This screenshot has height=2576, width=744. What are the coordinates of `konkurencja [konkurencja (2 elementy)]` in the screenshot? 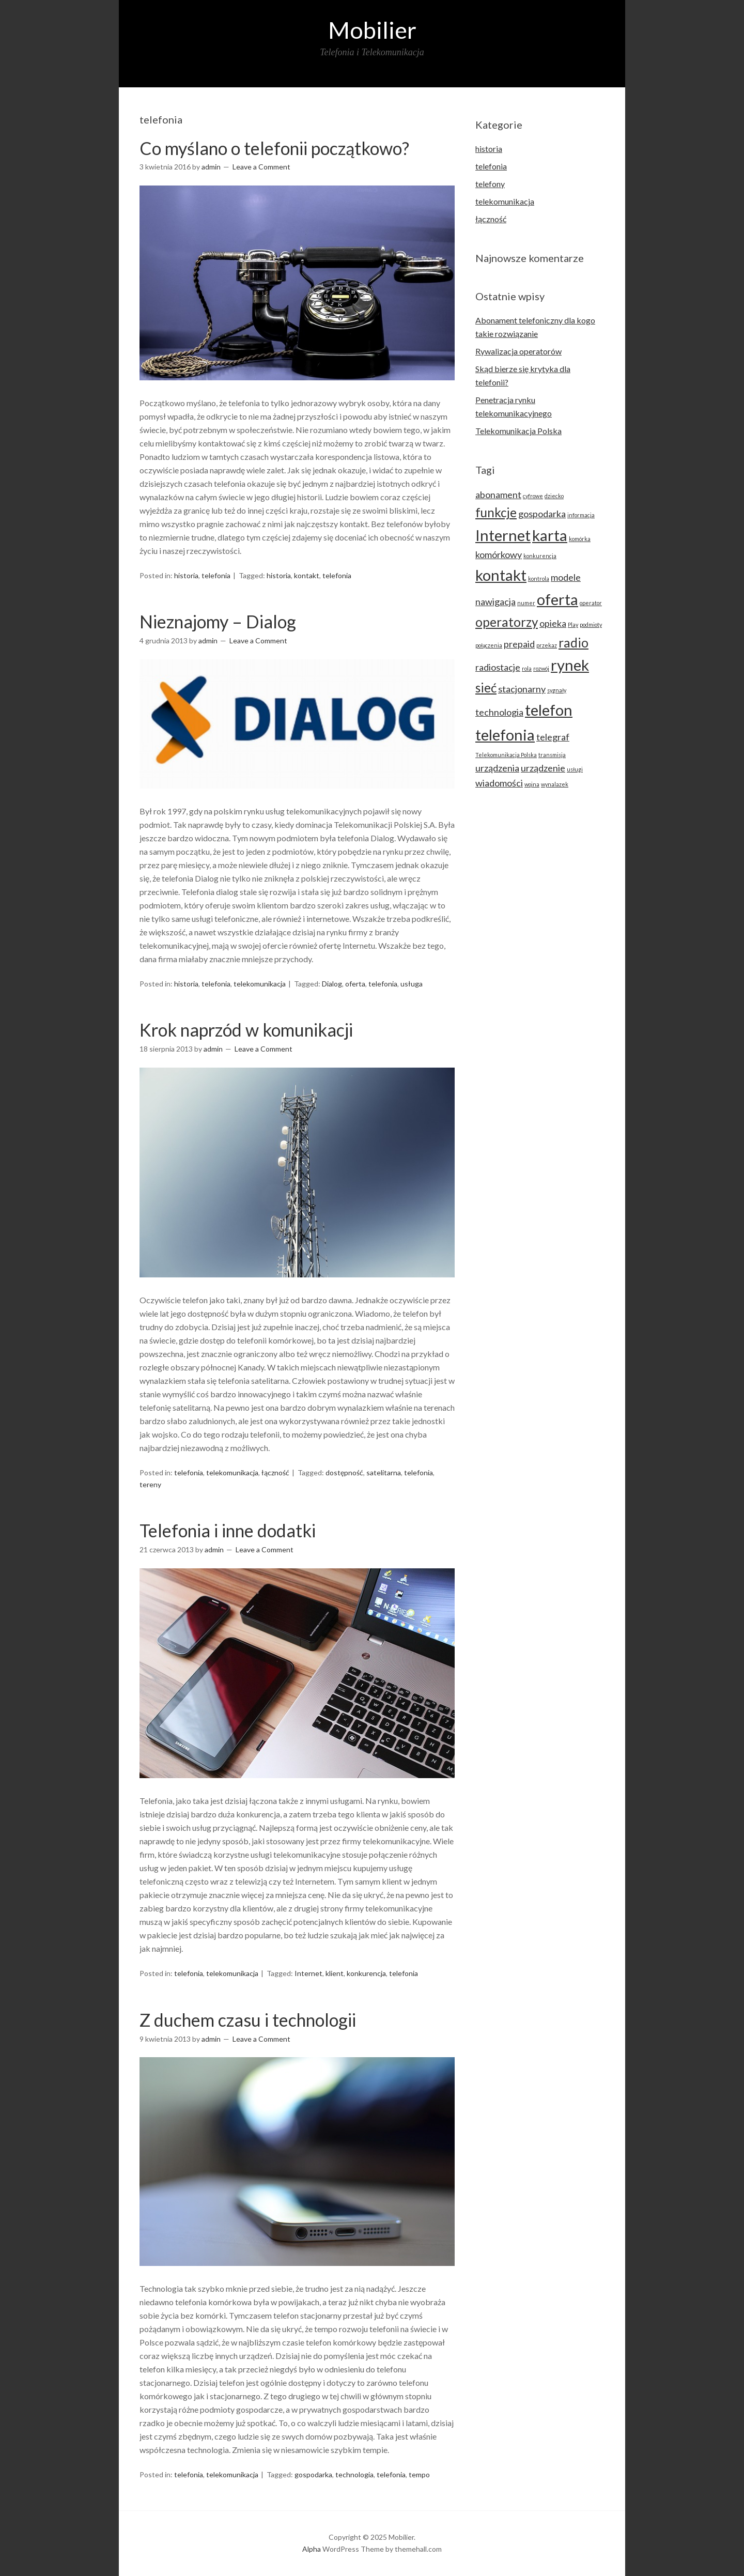 It's located at (539, 555).